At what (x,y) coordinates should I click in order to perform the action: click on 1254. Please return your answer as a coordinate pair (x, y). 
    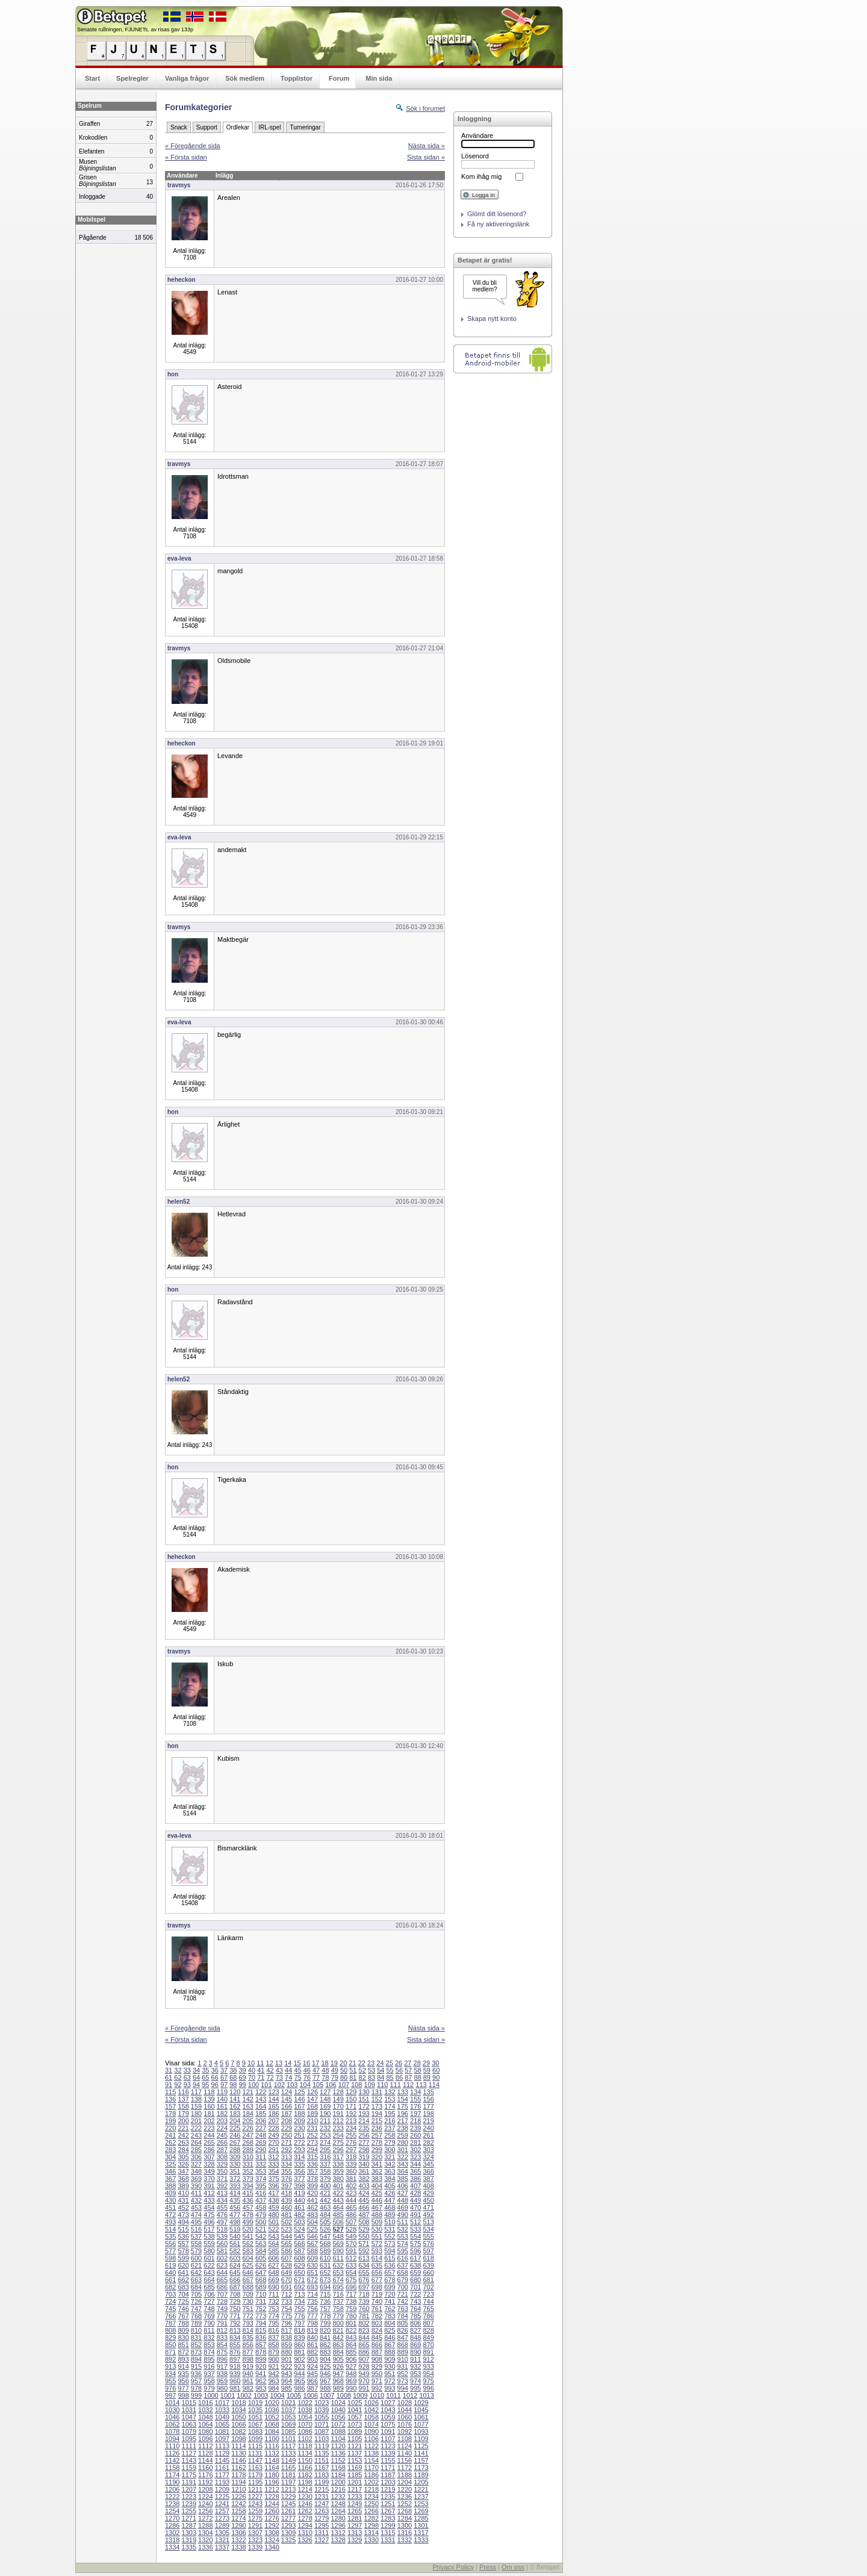
    Looking at the image, I should click on (172, 2511).